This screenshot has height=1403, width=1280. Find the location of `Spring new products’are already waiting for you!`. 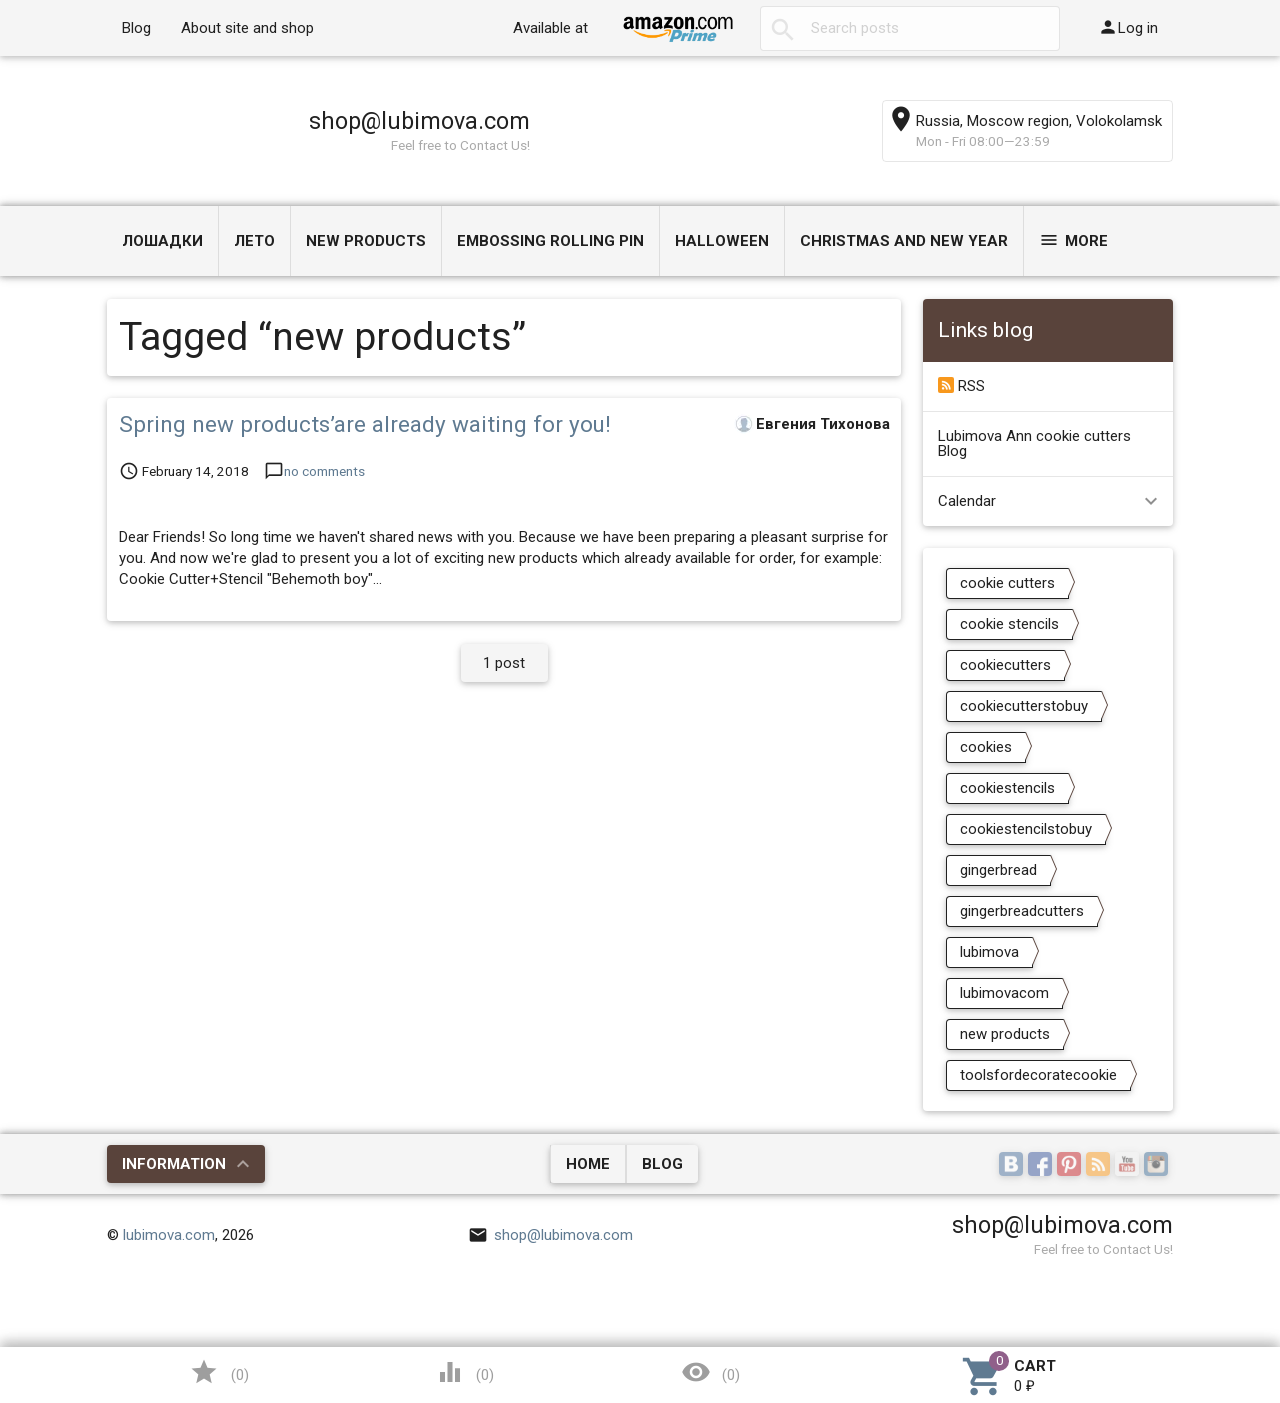

Spring new products’are already waiting for you! is located at coordinates (365, 424).